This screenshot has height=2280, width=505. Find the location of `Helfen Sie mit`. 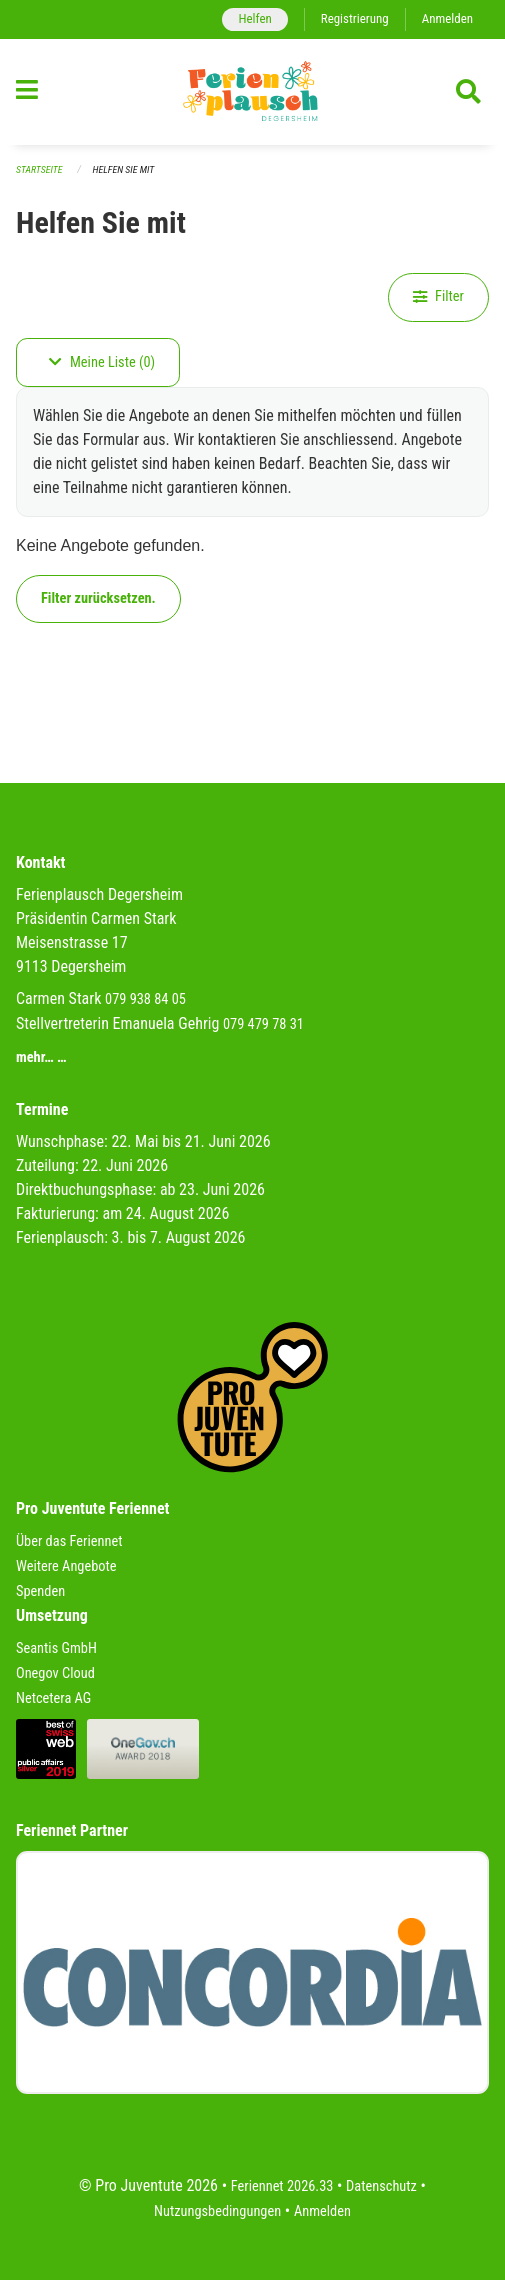

Helfen Sie mit is located at coordinates (124, 169).